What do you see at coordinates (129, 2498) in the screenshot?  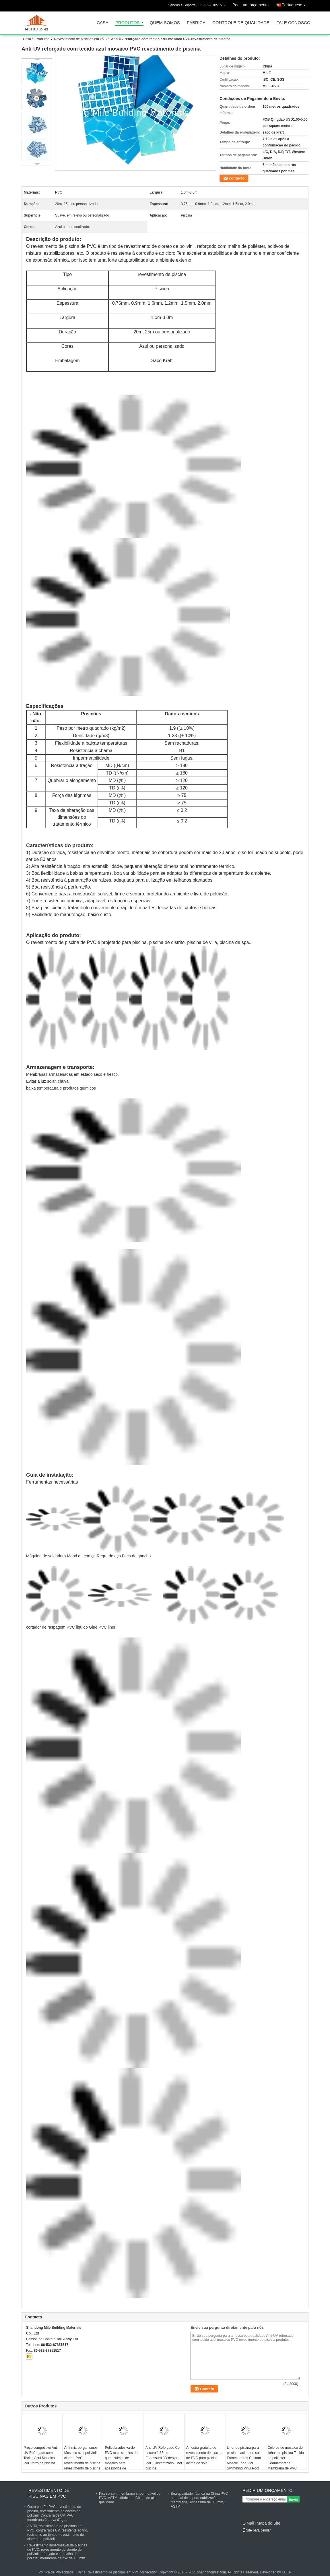 I see `Piscina com membrana impermeável de PVC, ASTM, fábrica na China, de alta qualidade` at bounding box center [129, 2498].